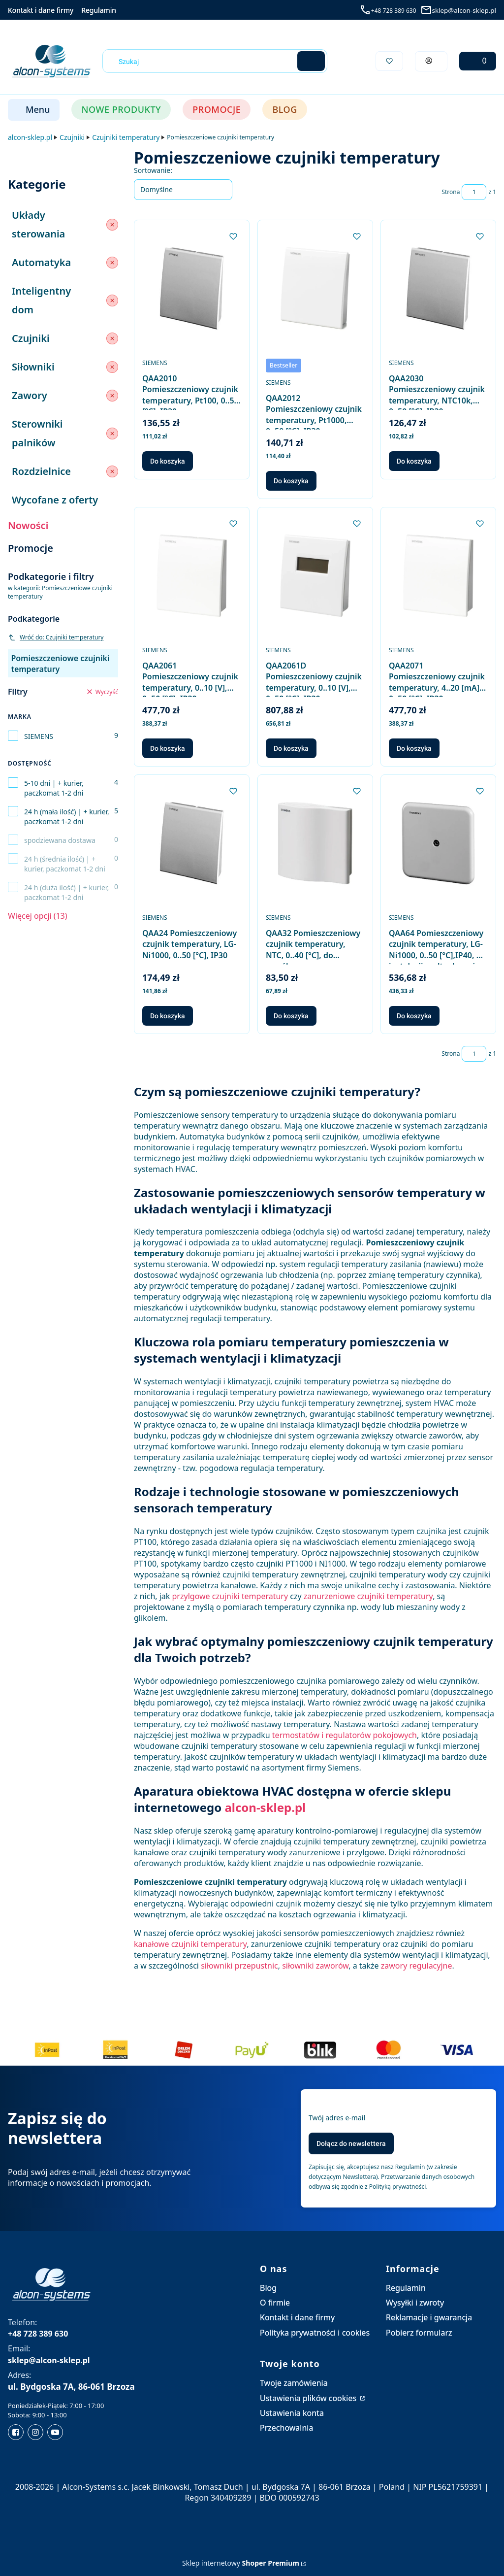 The width and height of the screenshot is (504, 2576). I want to click on zawory regulacyjne, so click(416, 1965).